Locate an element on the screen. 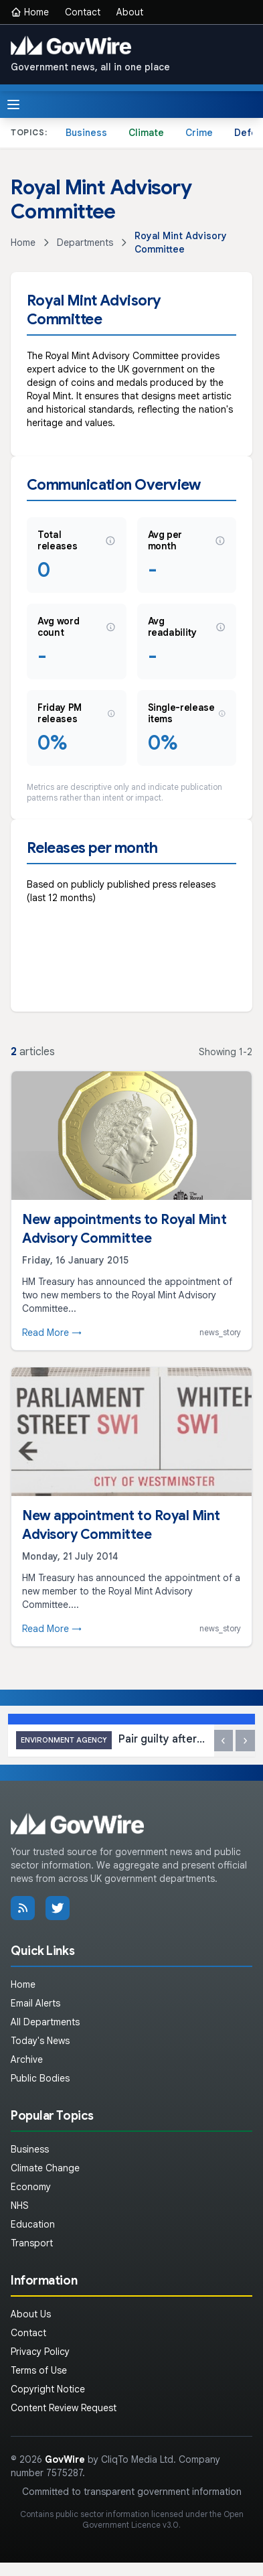  Public Bodies is located at coordinates (40, 2078).